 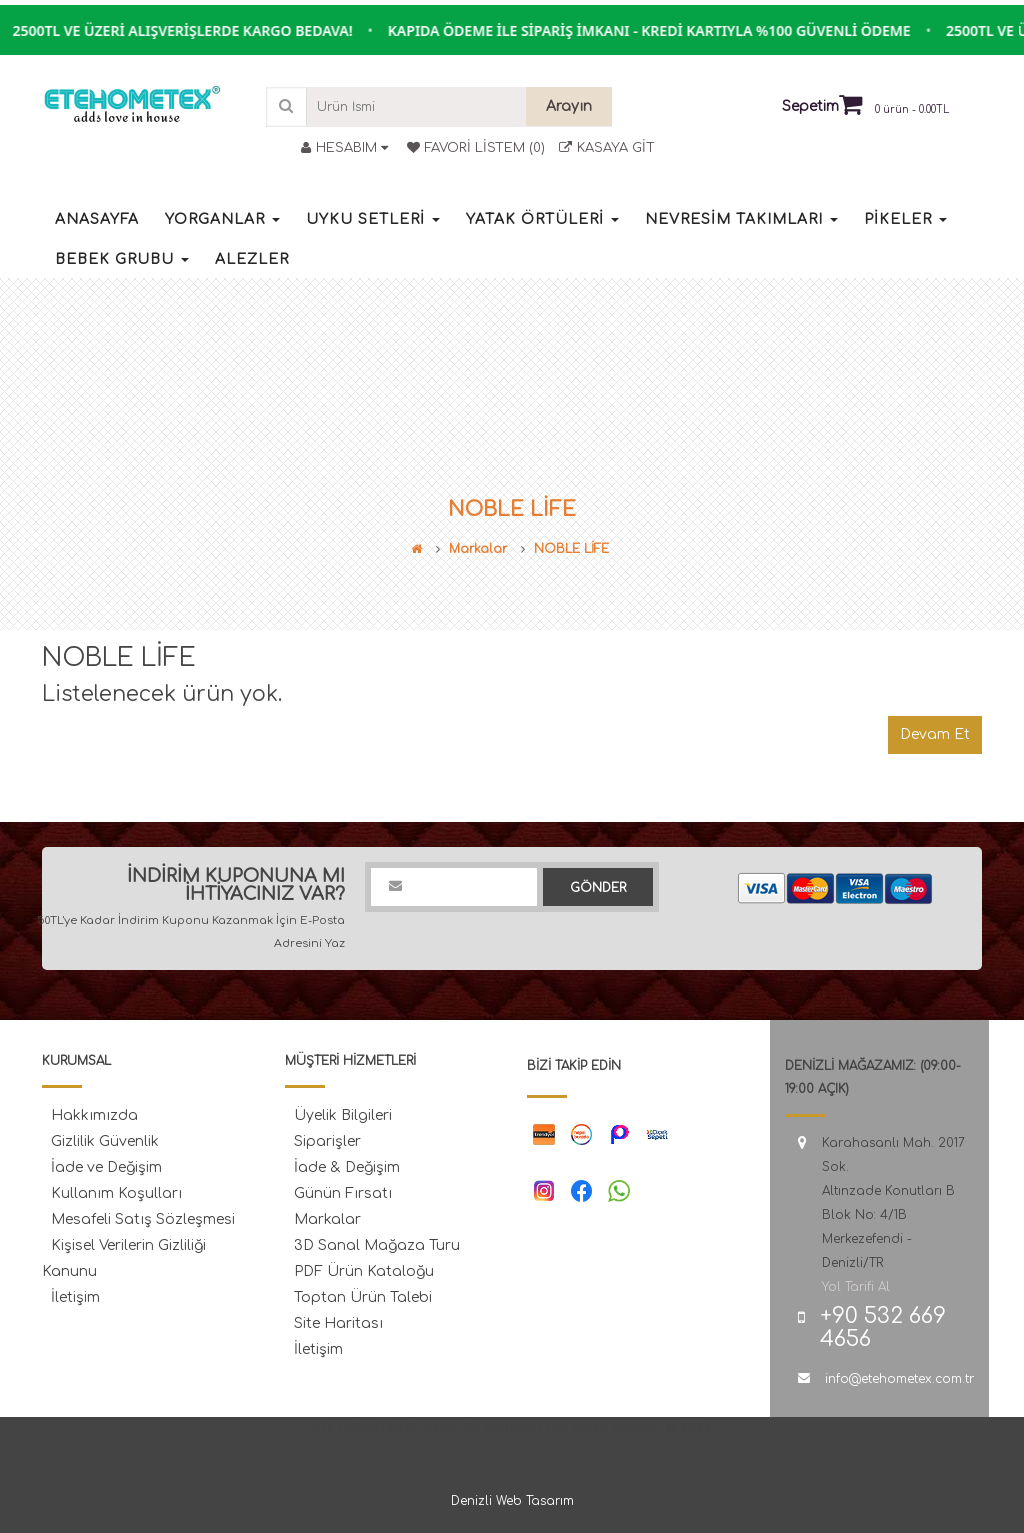 What do you see at coordinates (343, 1115) in the screenshot?
I see `Üyelik Bilgileri` at bounding box center [343, 1115].